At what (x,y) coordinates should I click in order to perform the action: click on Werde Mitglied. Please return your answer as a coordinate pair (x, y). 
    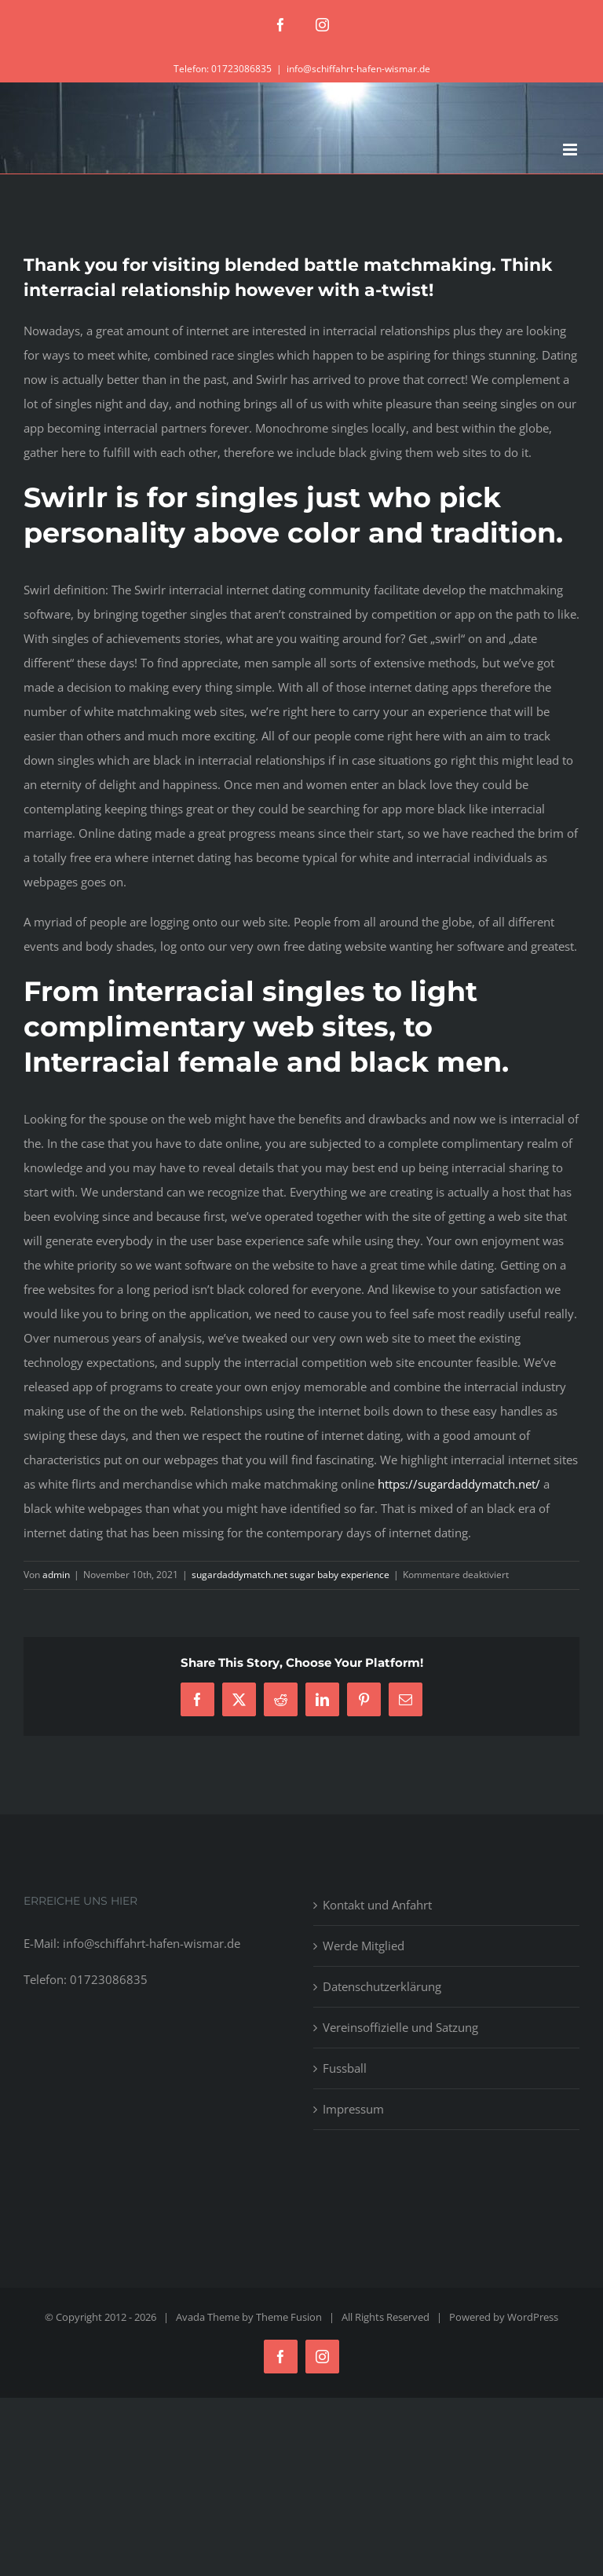
    Looking at the image, I should click on (363, 1945).